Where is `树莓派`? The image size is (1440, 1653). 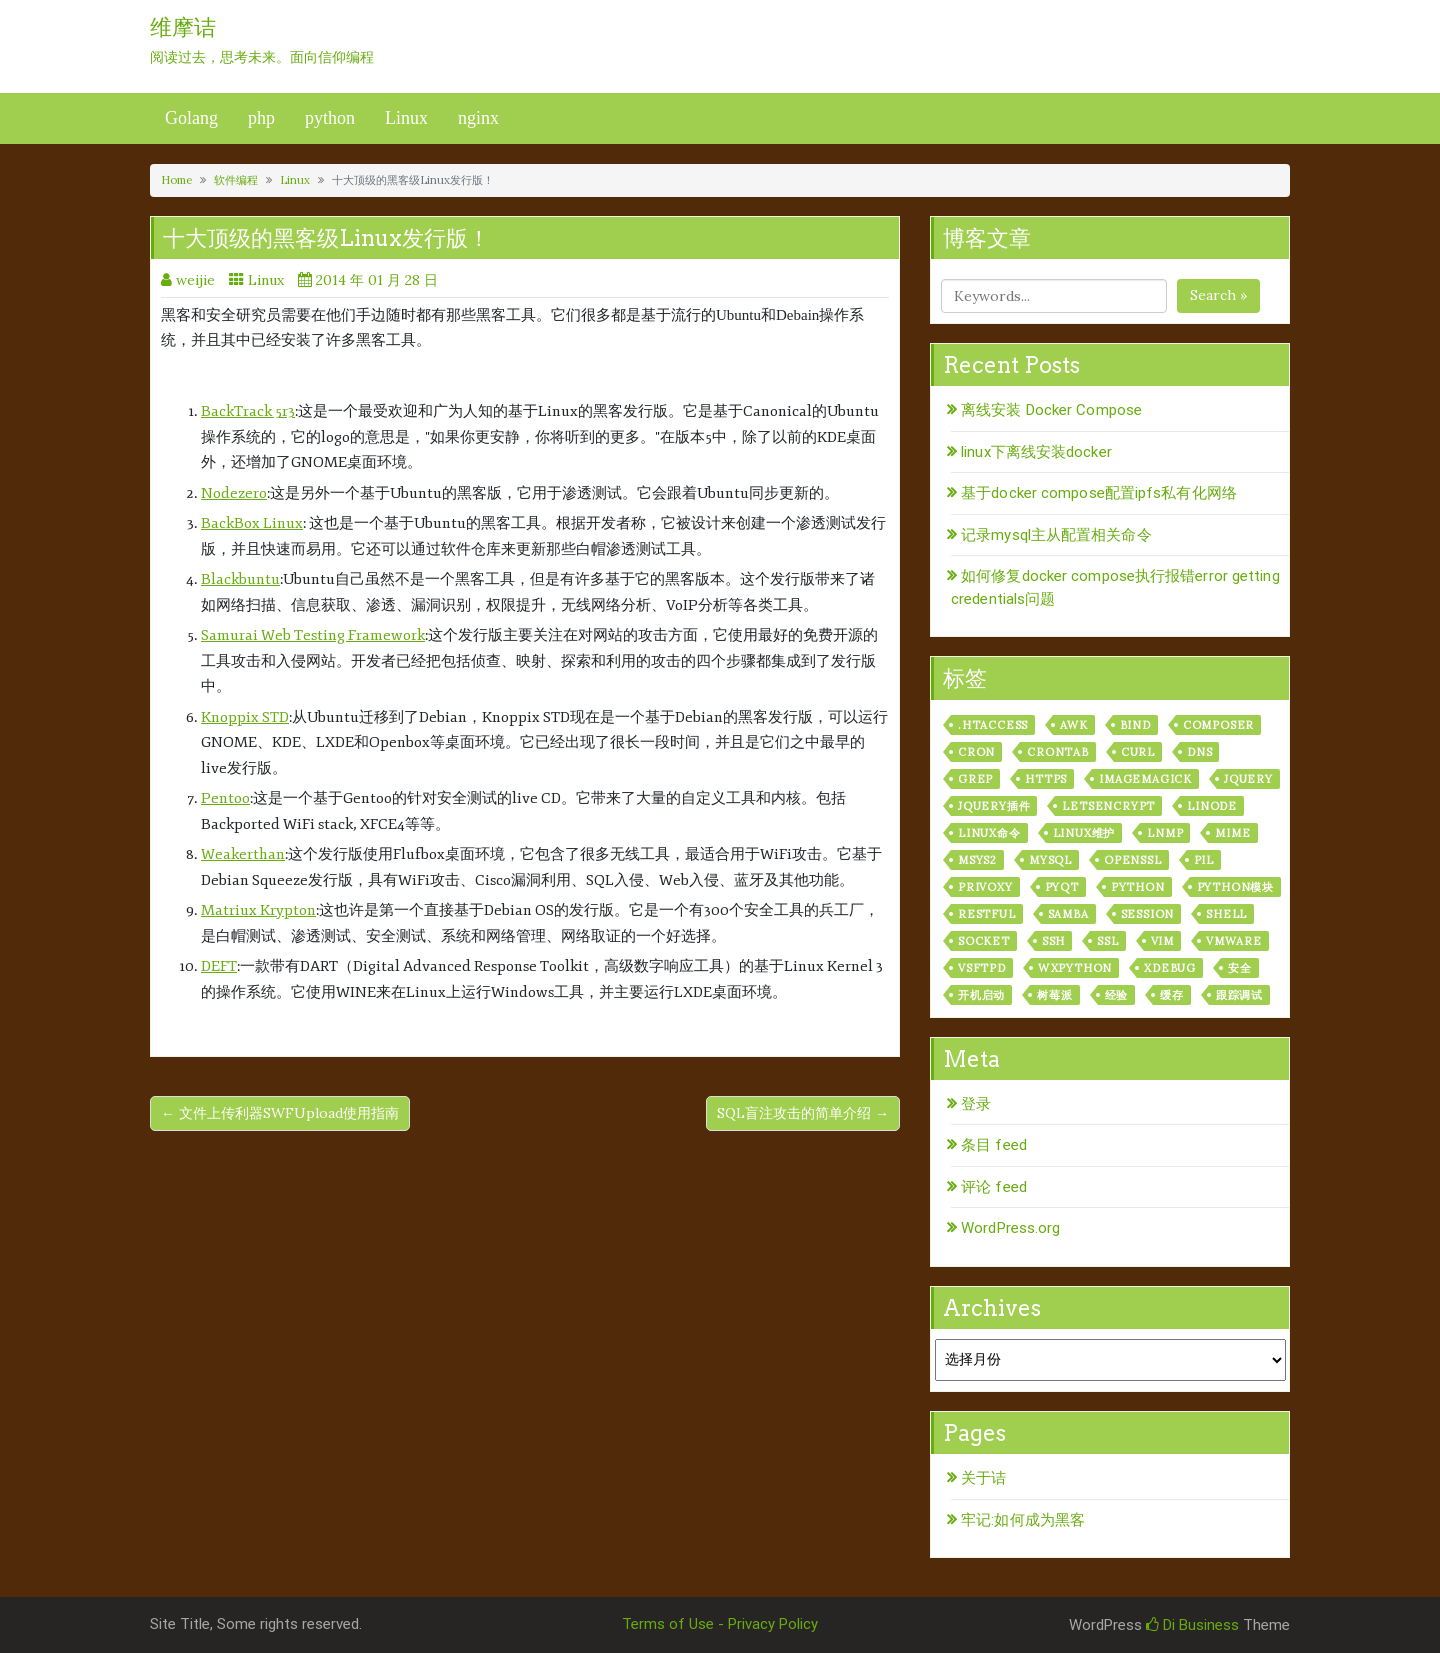
树莓派 is located at coordinates (1054, 995).